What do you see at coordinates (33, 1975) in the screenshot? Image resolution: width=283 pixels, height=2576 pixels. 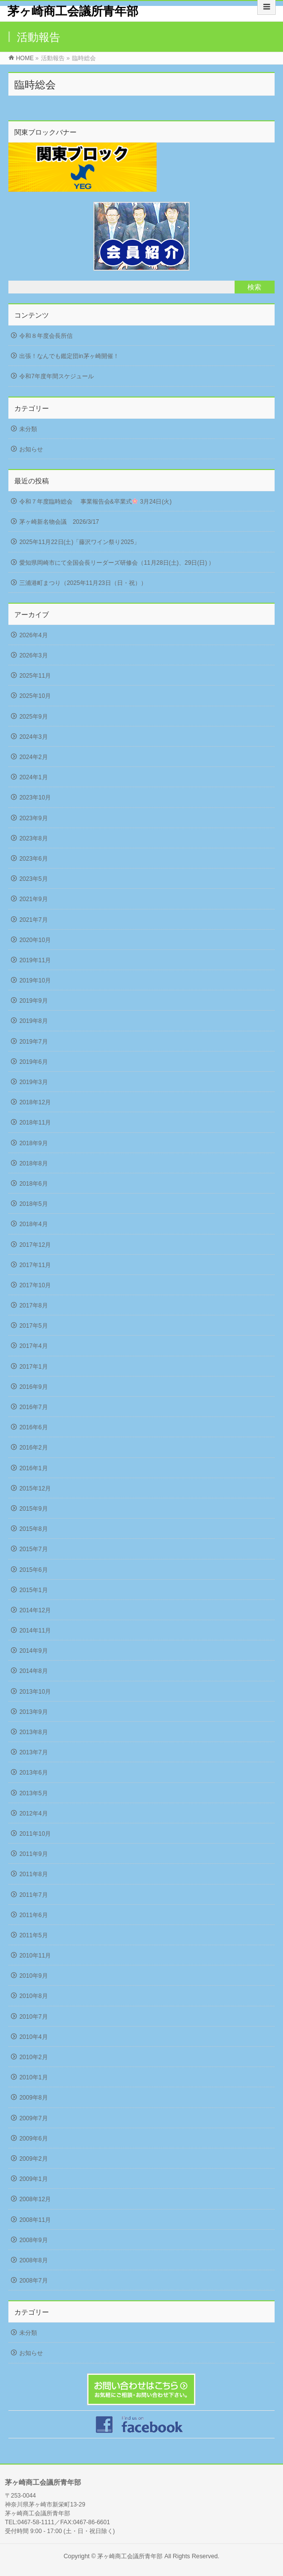 I see `2010年9月` at bounding box center [33, 1975].